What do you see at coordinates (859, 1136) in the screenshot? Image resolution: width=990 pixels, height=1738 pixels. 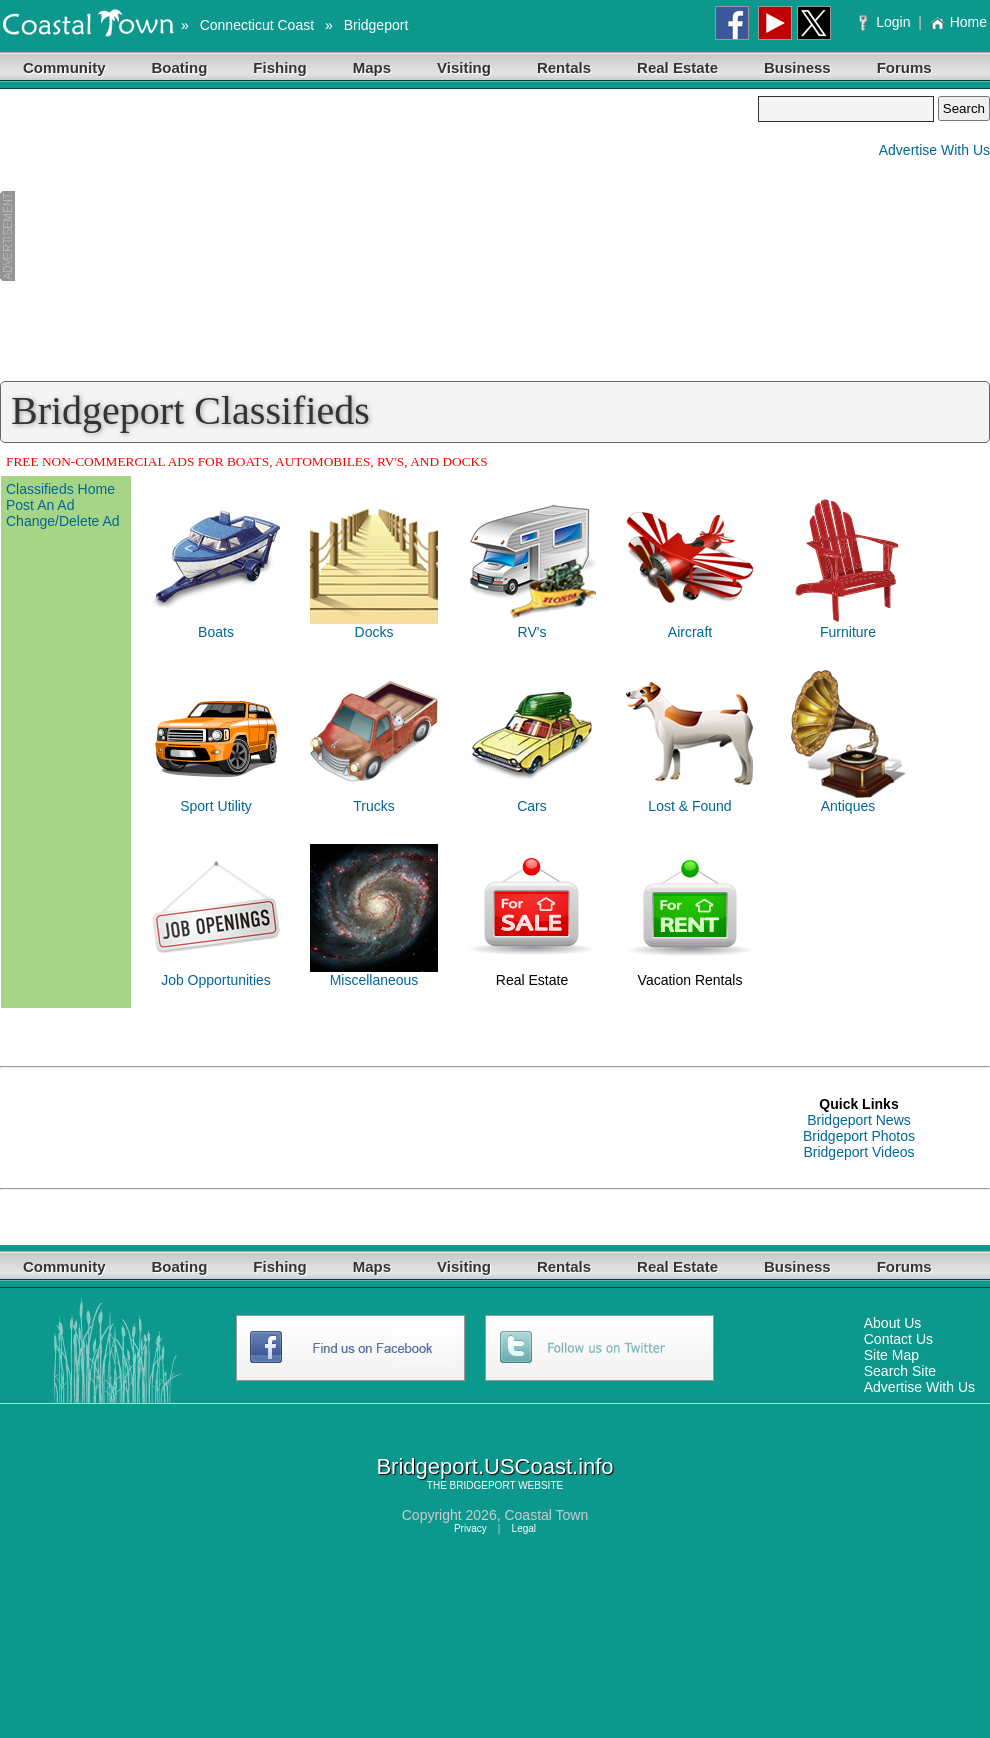 I see `Bridgeport Photos` at bounding box center [859, 1136].